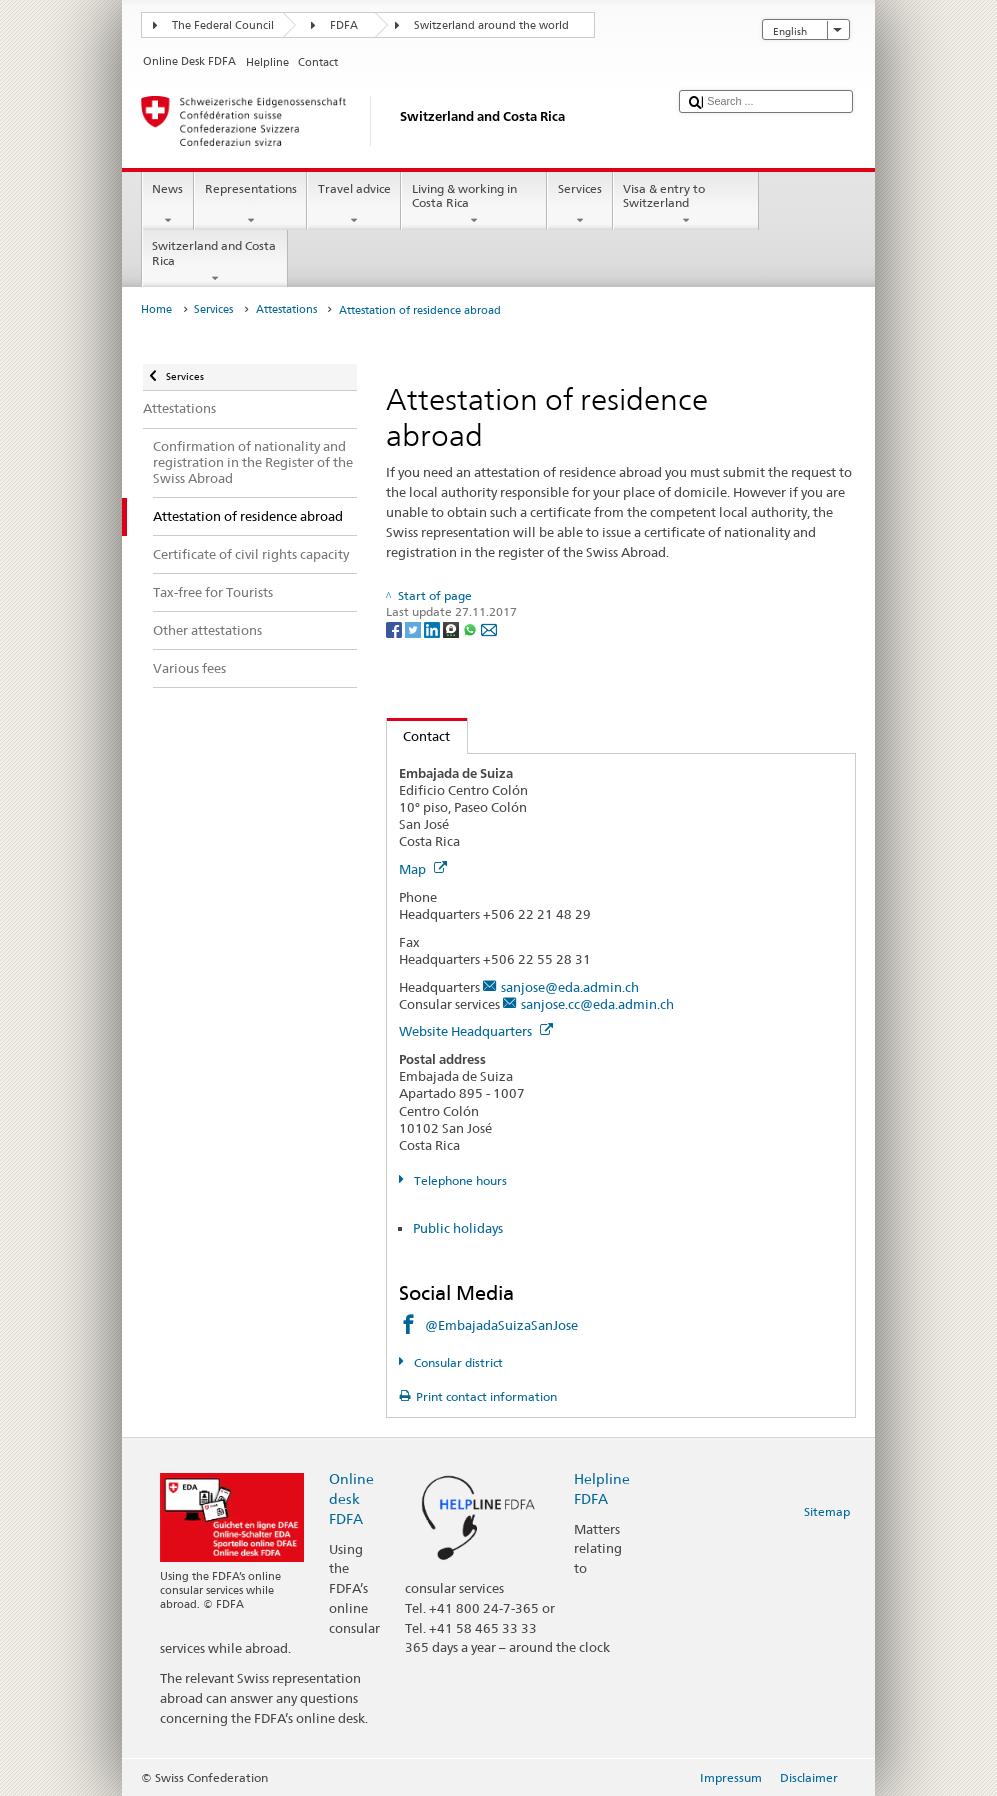  What do you see at coordinates (476, 1031) in the screenshot?
I see `Website Headquarters` at bounding box center [476, 1031].